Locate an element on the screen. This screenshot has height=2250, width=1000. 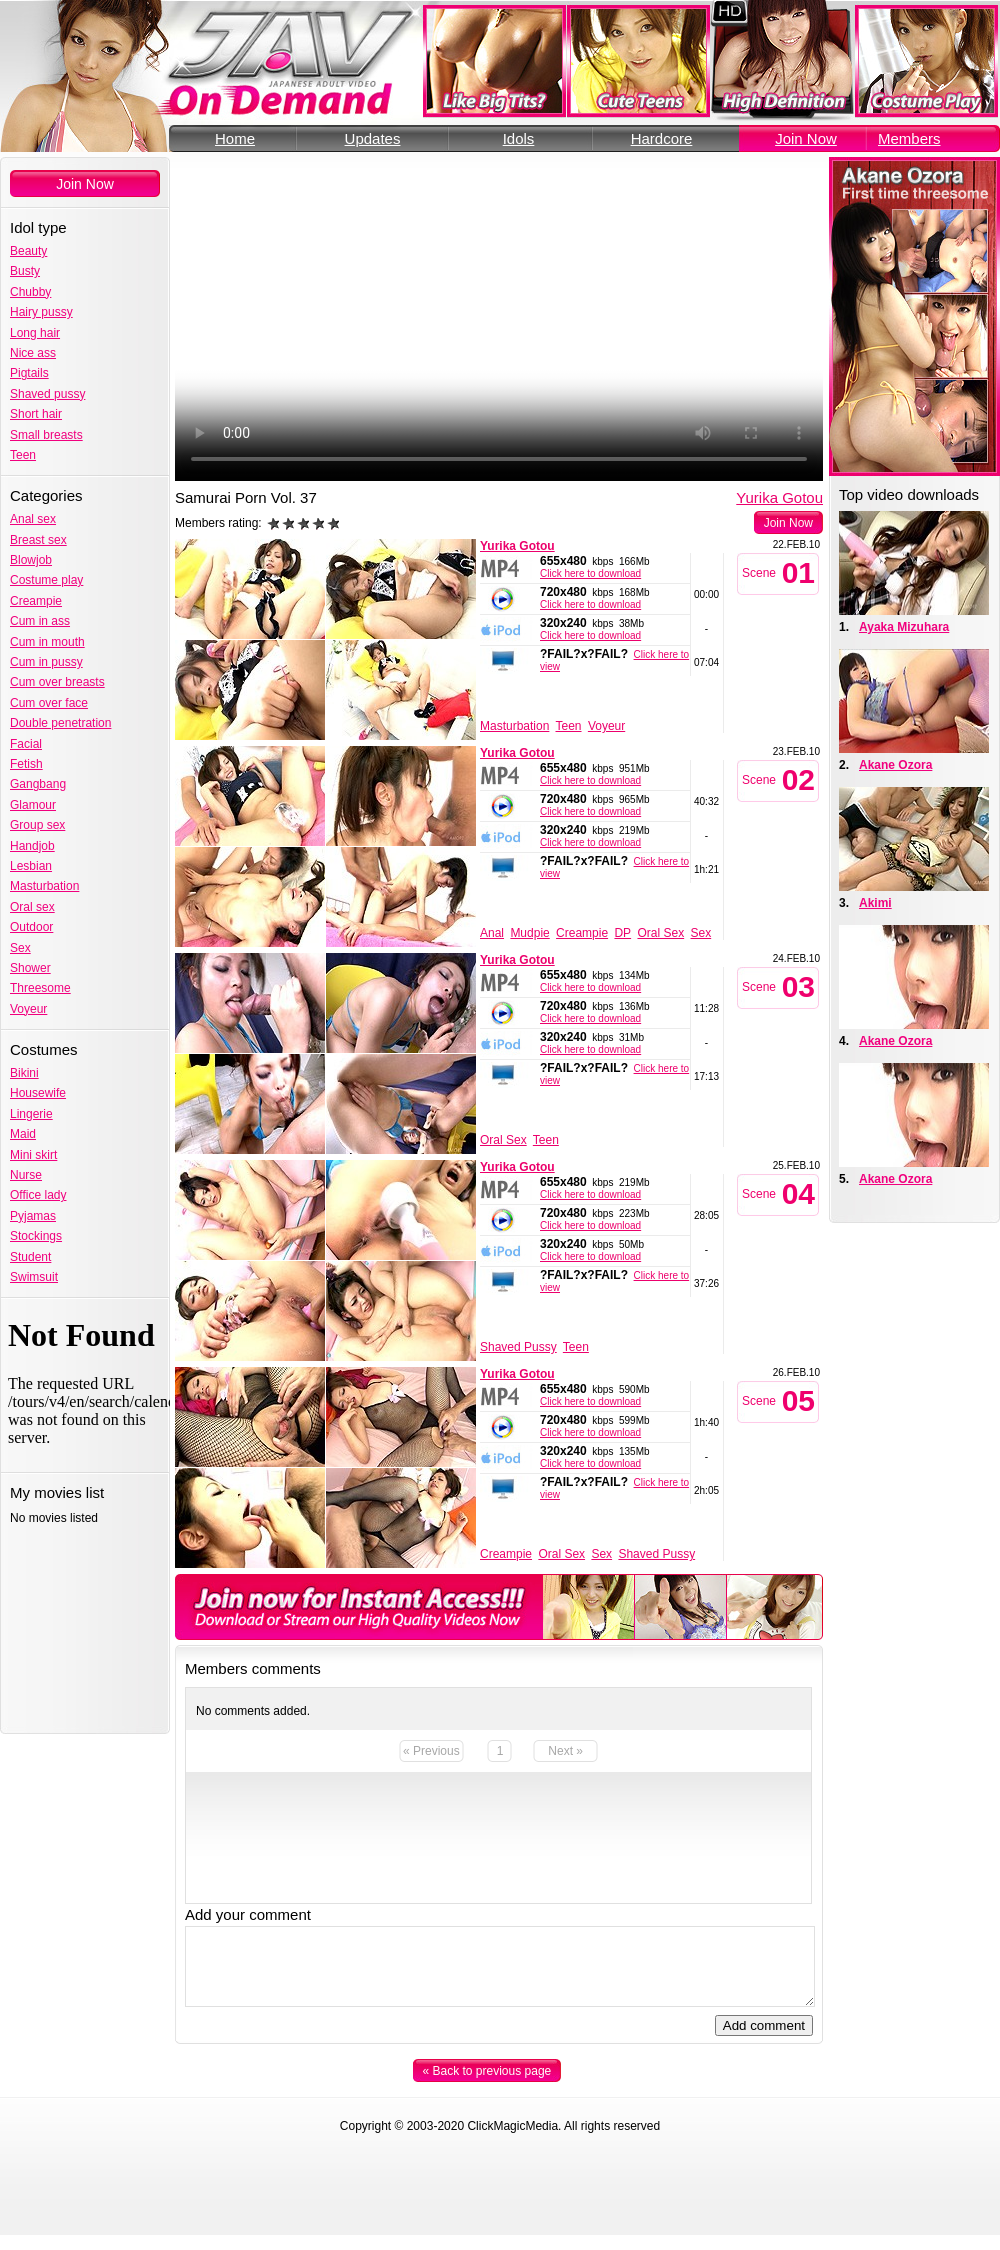
Your browser does not support the video tag. is located at coordinates (499, 319).